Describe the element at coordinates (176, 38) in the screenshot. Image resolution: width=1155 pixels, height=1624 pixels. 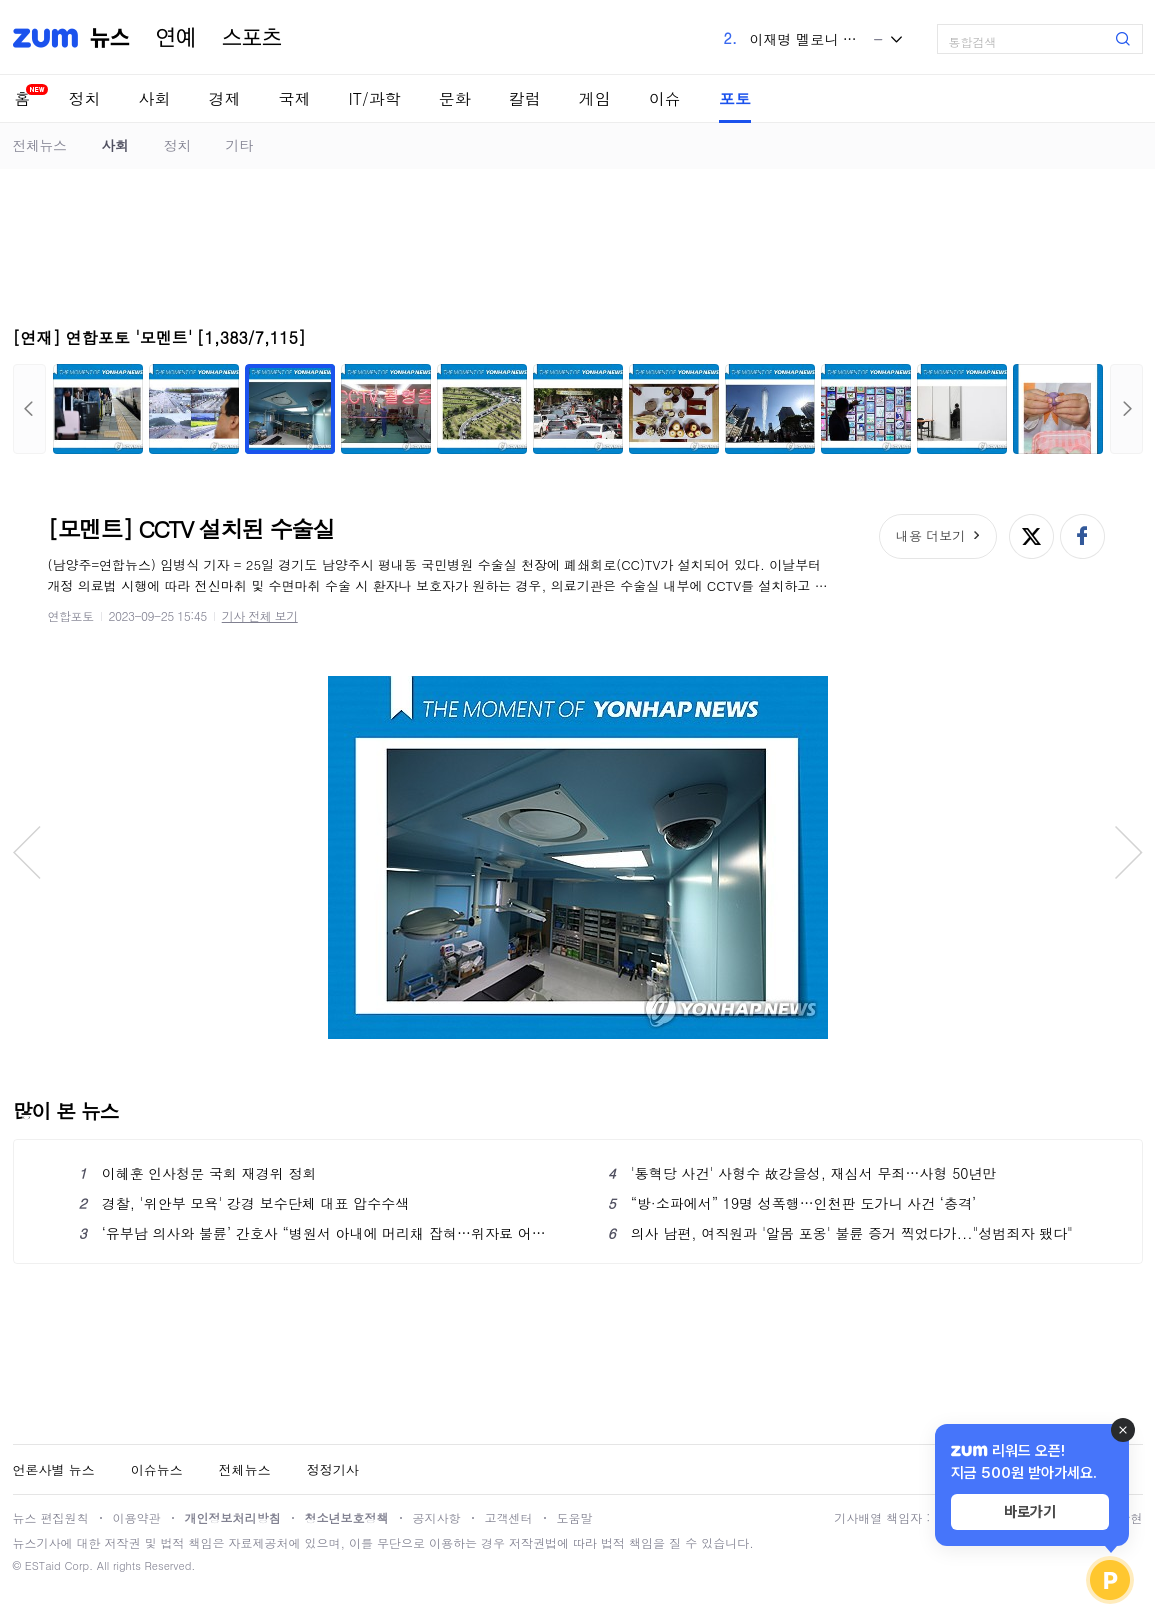
I see `연예` at that location.